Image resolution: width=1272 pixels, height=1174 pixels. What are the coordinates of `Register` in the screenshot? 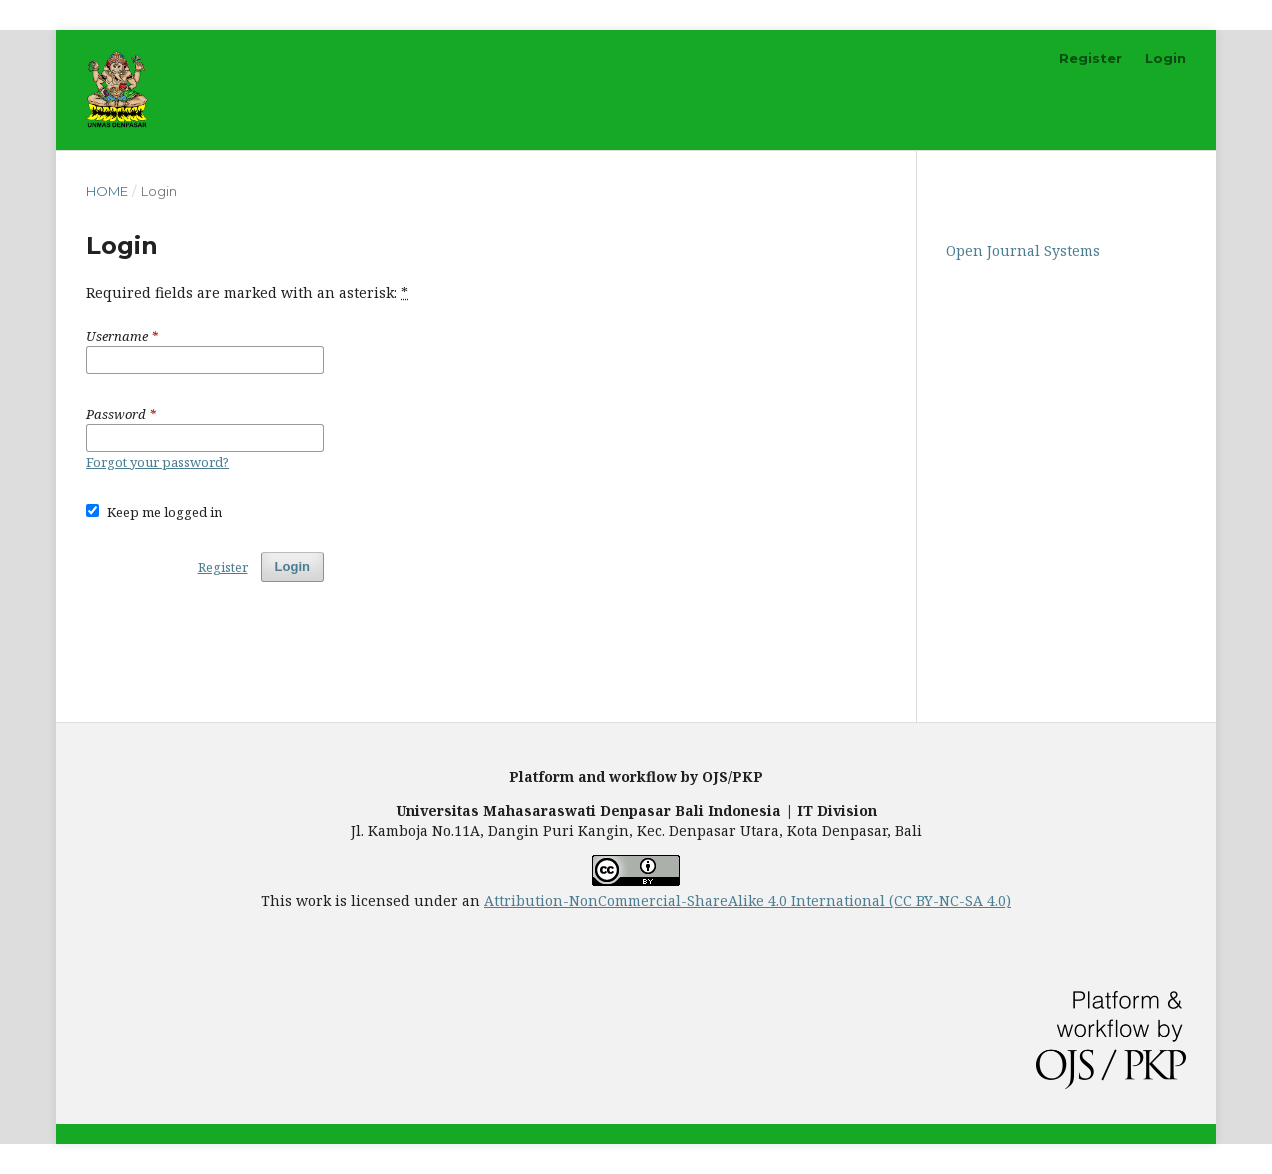 It's located at (1090, 58).